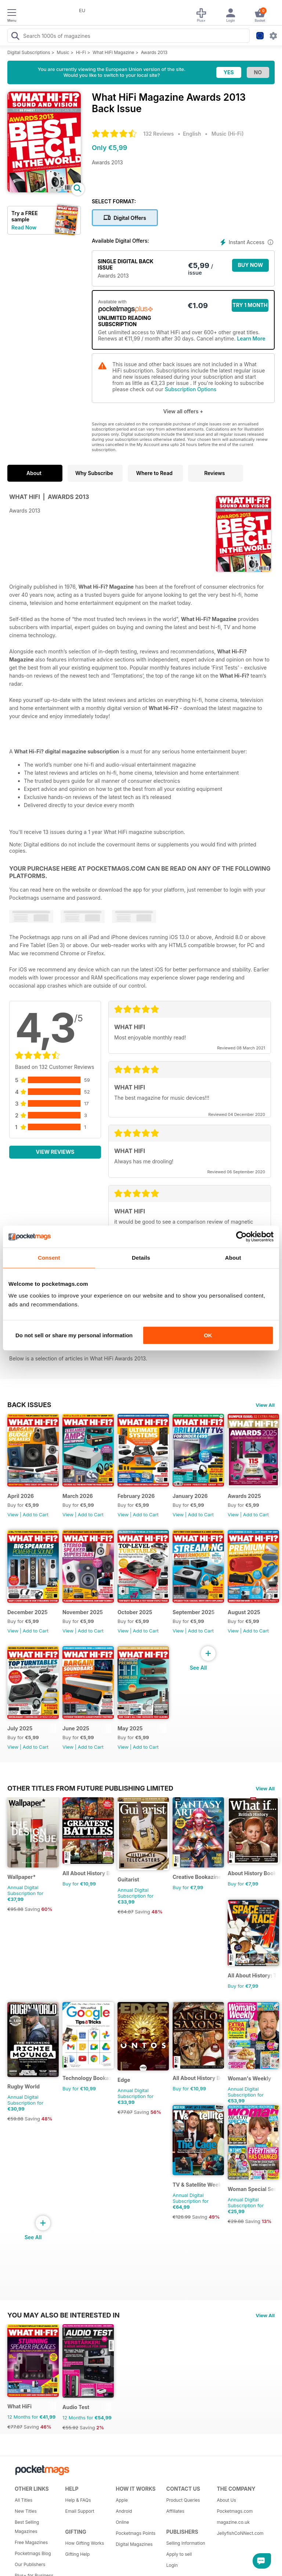  I want to click on May 2025, so click(130, 1728).